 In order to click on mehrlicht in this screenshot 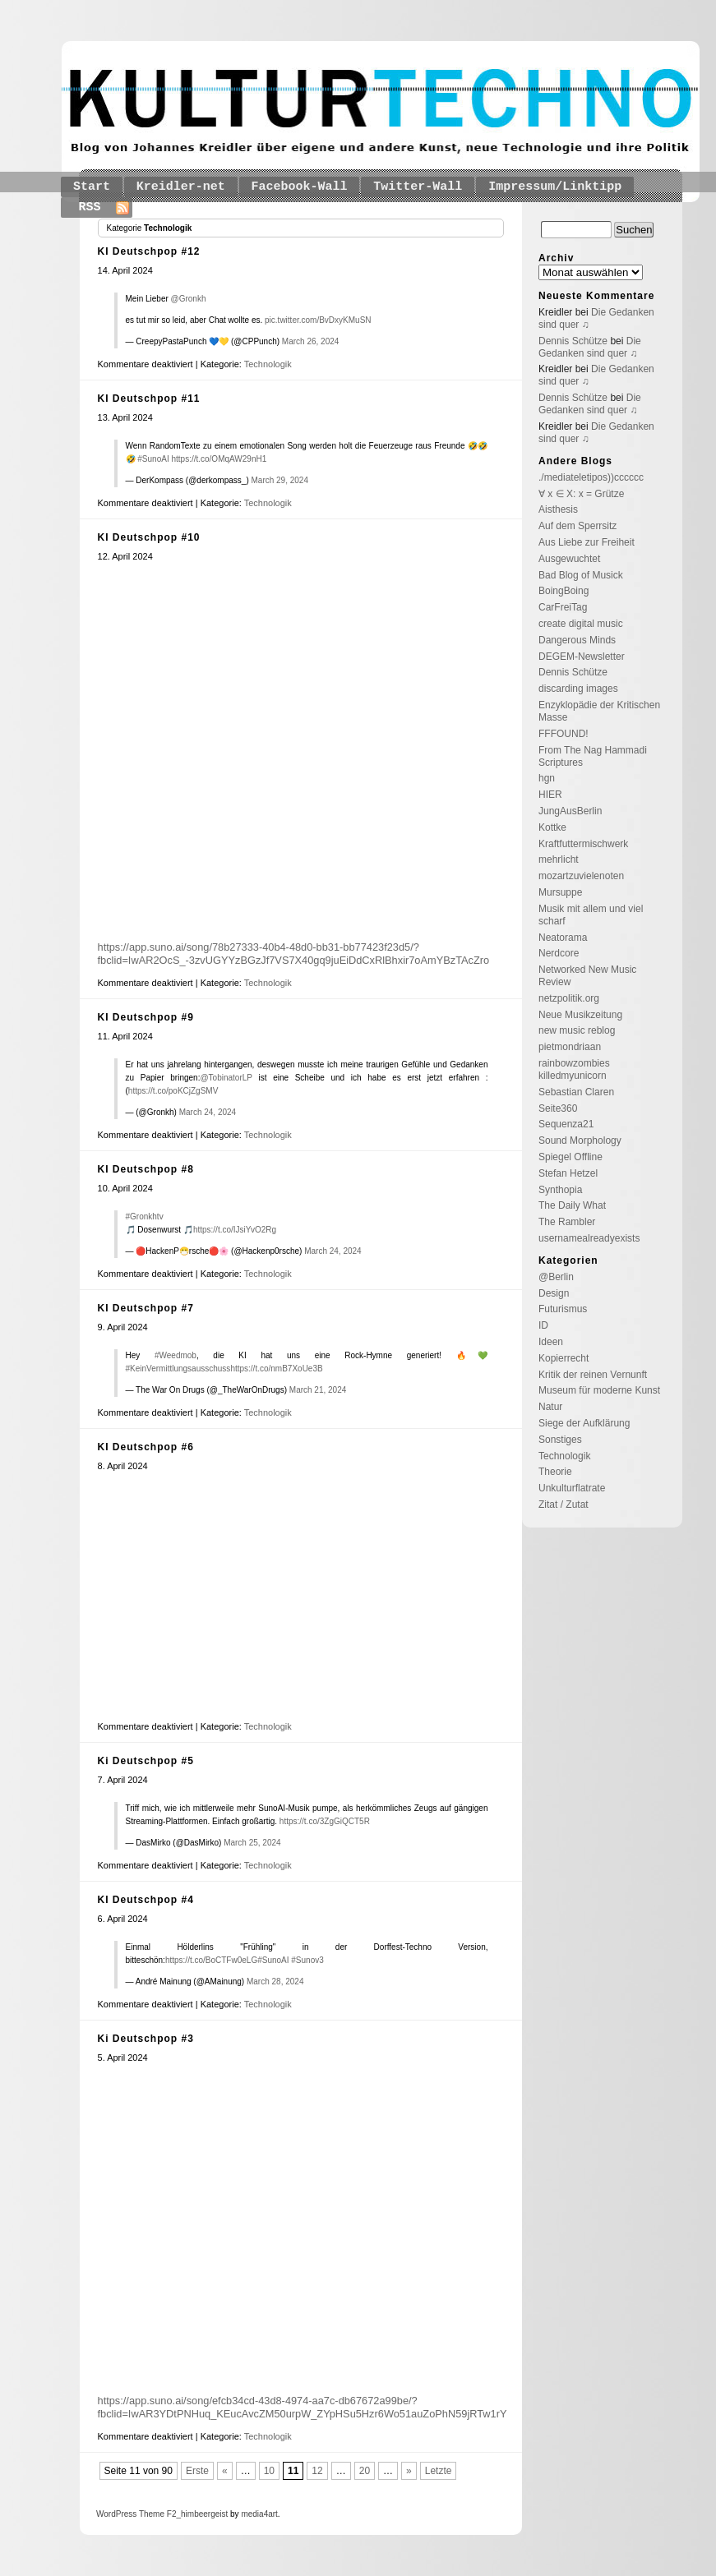, I will do `click(558, 859)`.